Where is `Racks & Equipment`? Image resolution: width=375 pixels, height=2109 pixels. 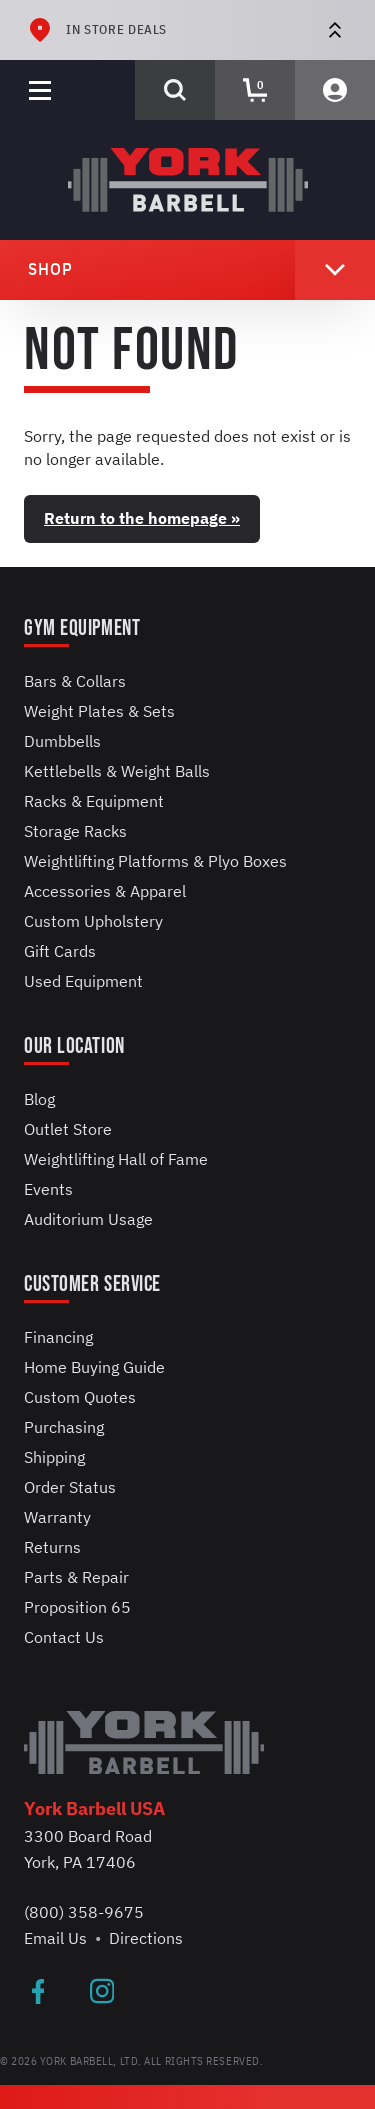
Racks & Equipment is located at coordinates (94, 801).